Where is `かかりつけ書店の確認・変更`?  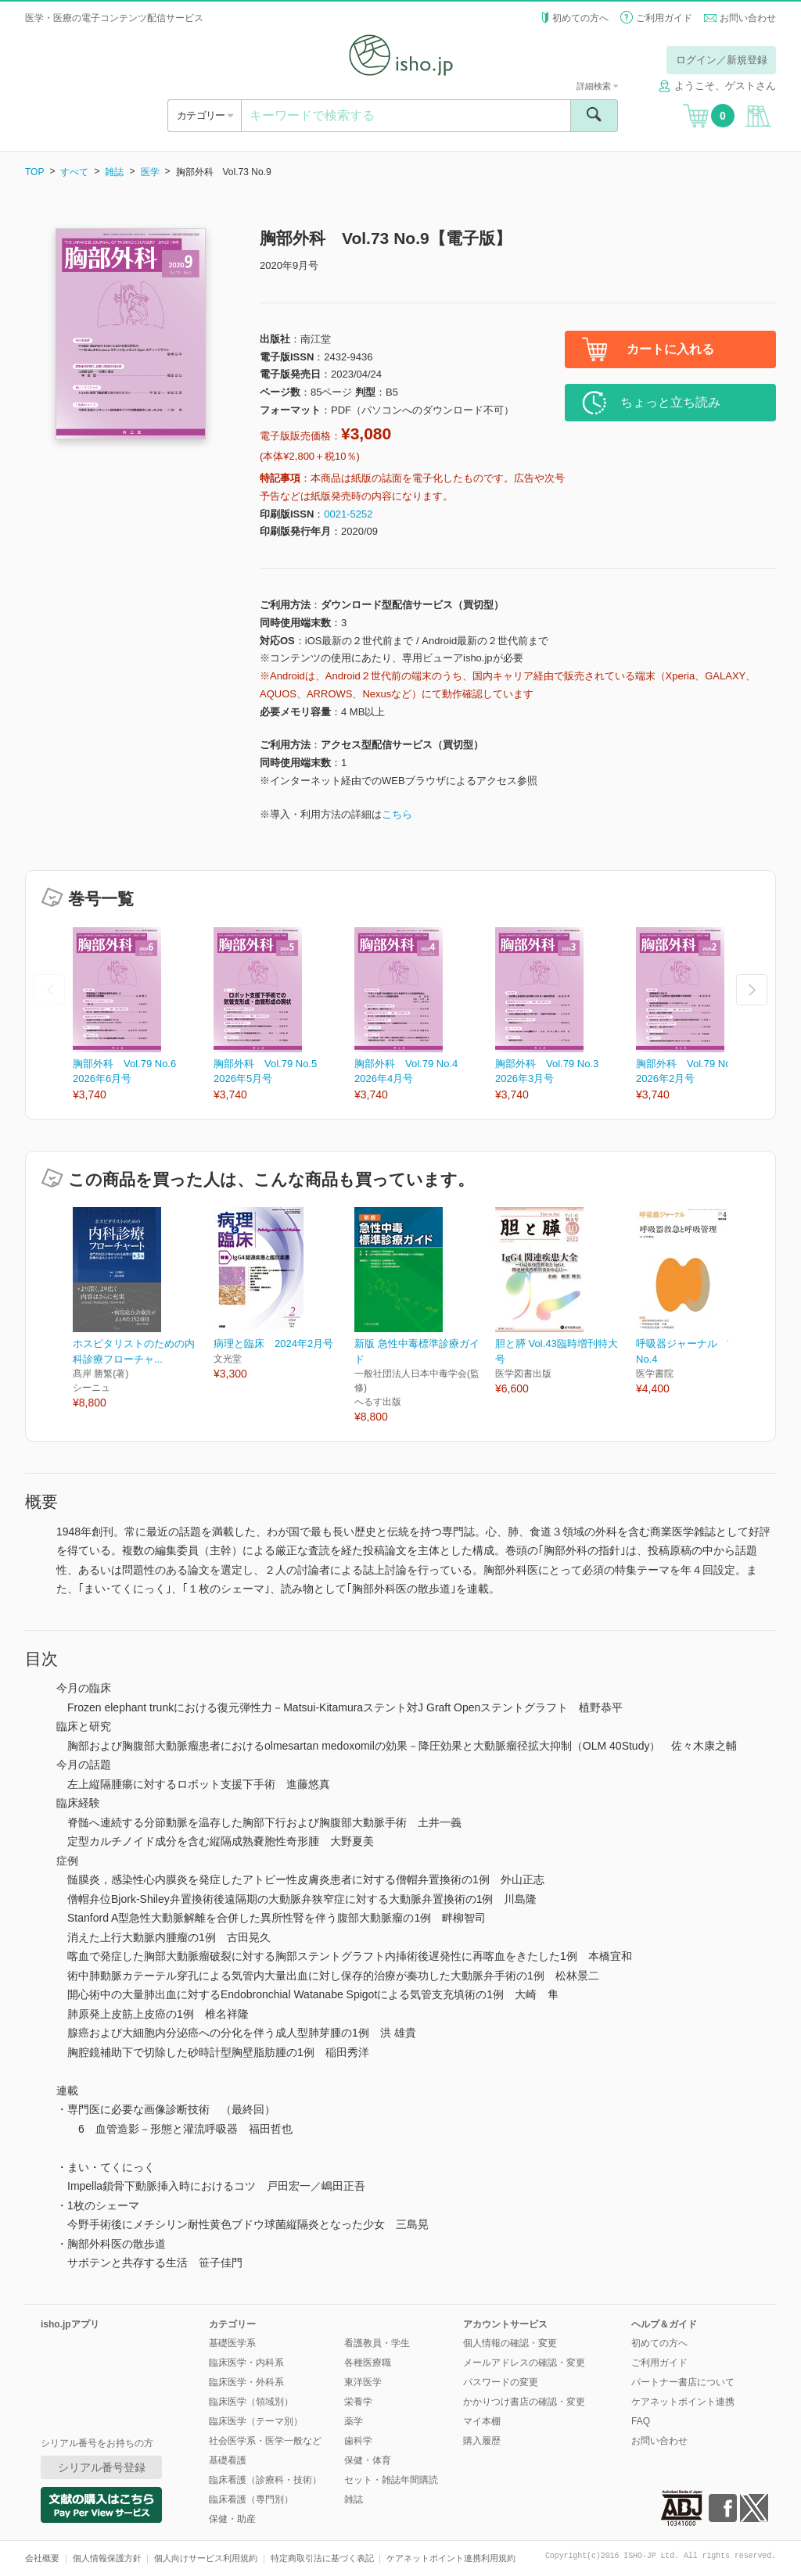
かかりつけ書店の確認・変更 is located at coordinates (524, 2401).